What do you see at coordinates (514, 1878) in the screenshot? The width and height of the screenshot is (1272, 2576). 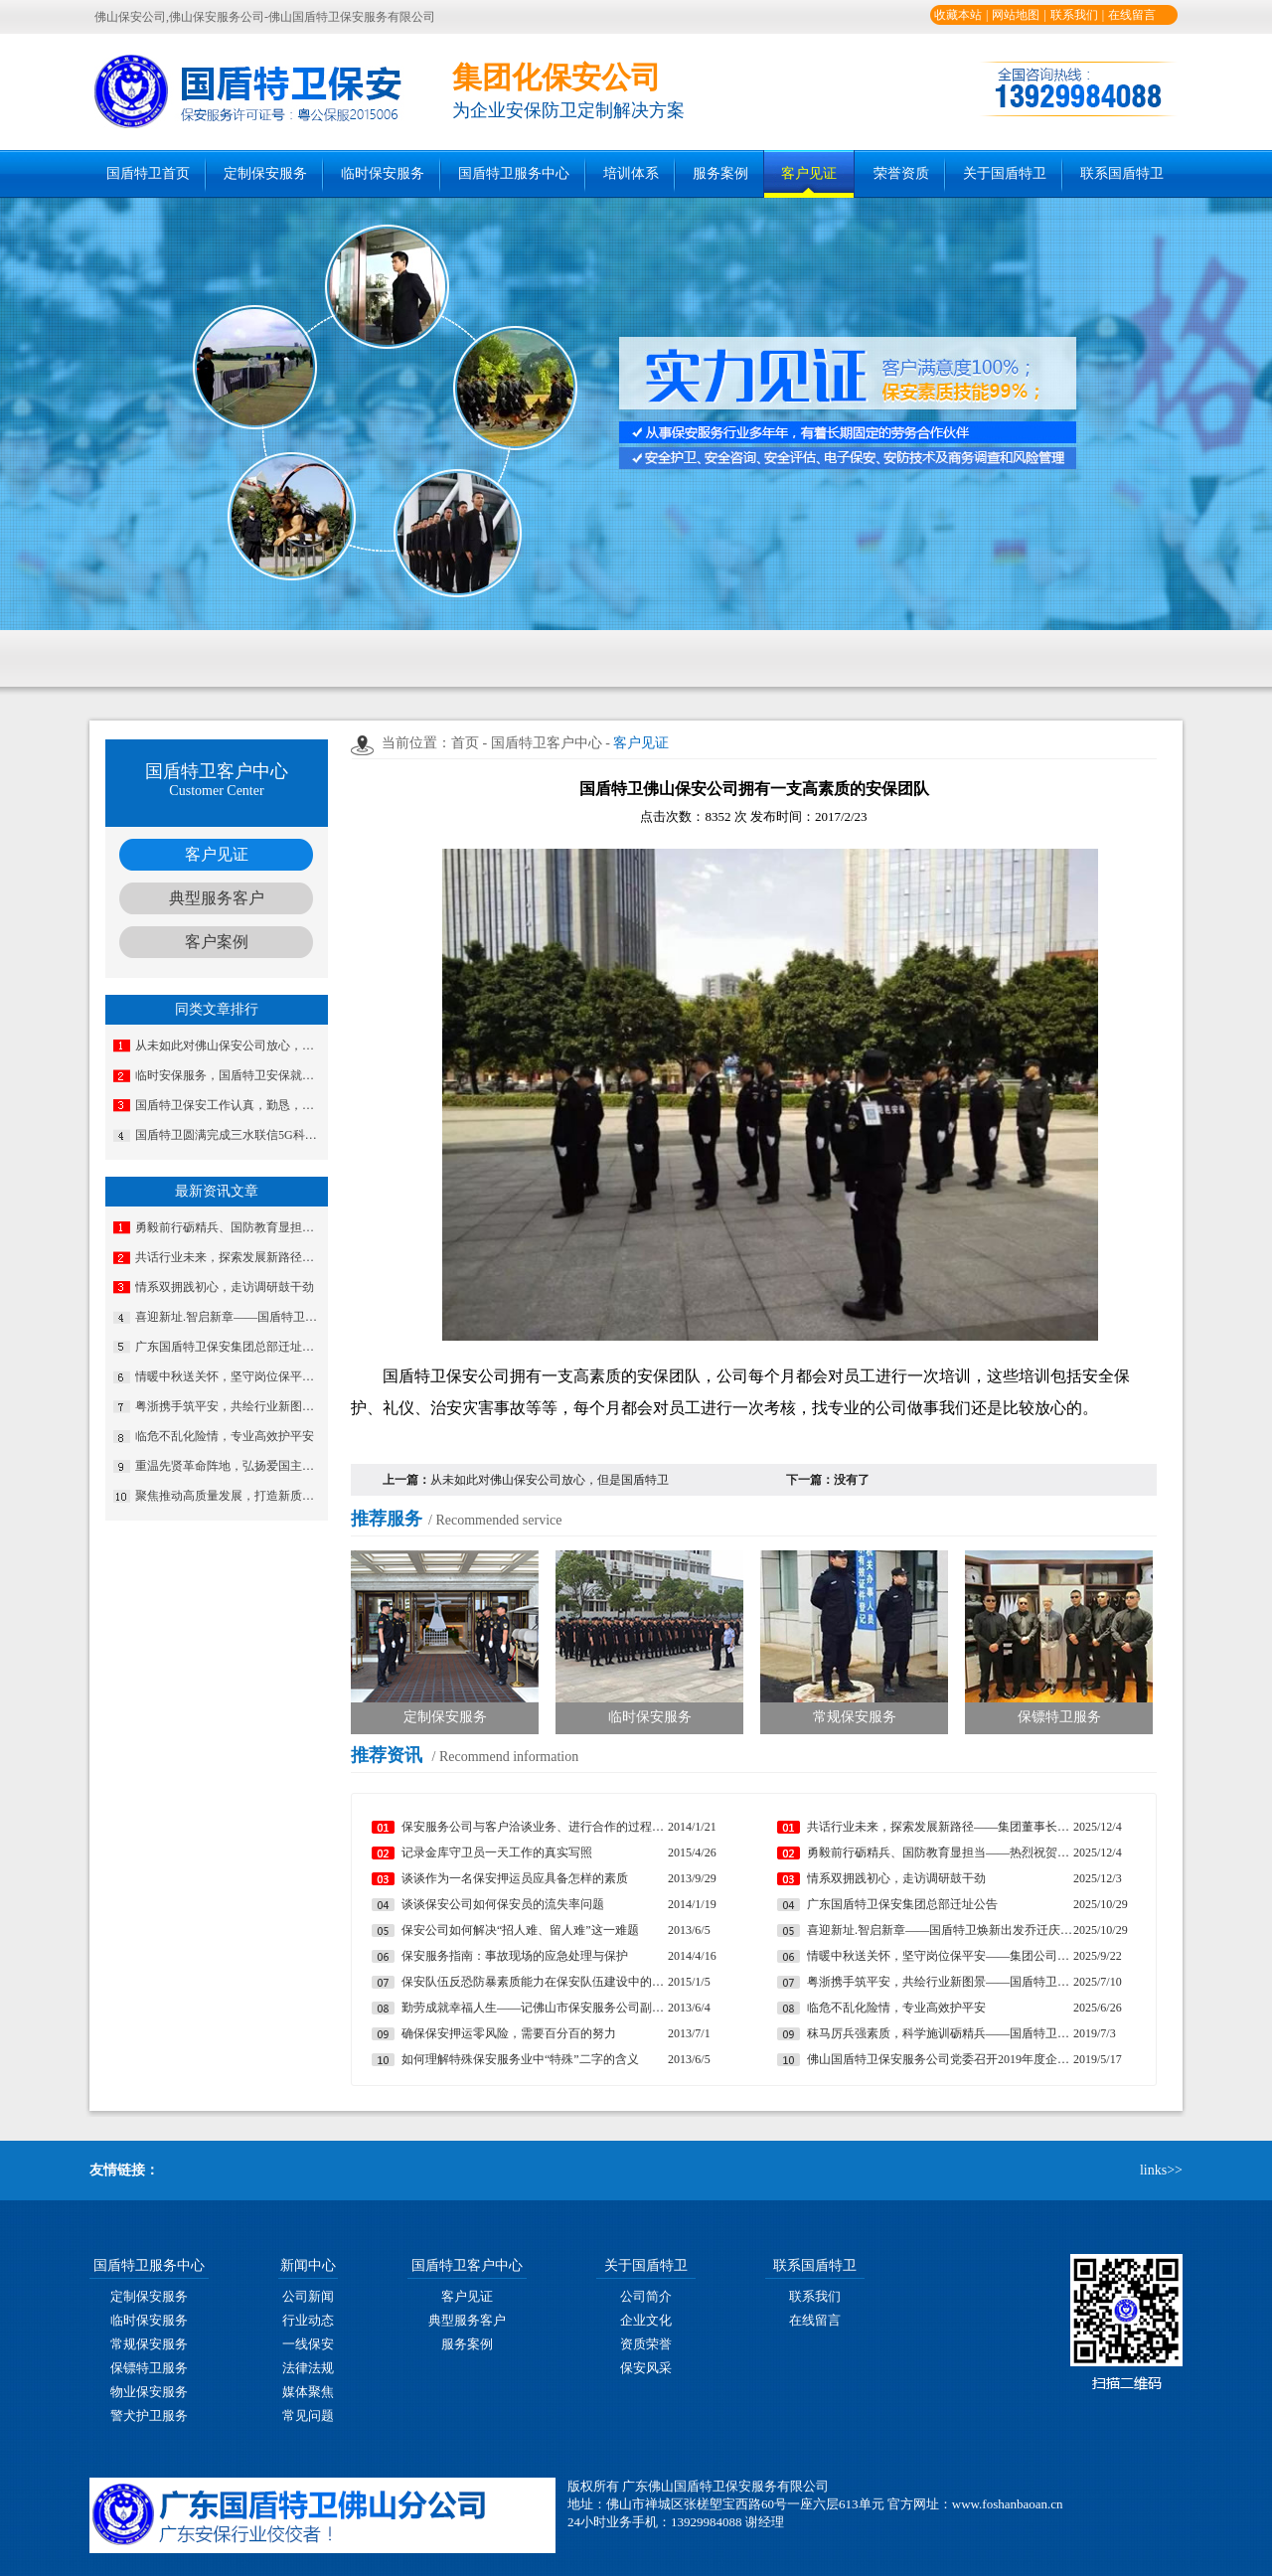 I see `谈谈作为一名保安押运员应具备怎样的素质` at bounding box center [514, 1878].